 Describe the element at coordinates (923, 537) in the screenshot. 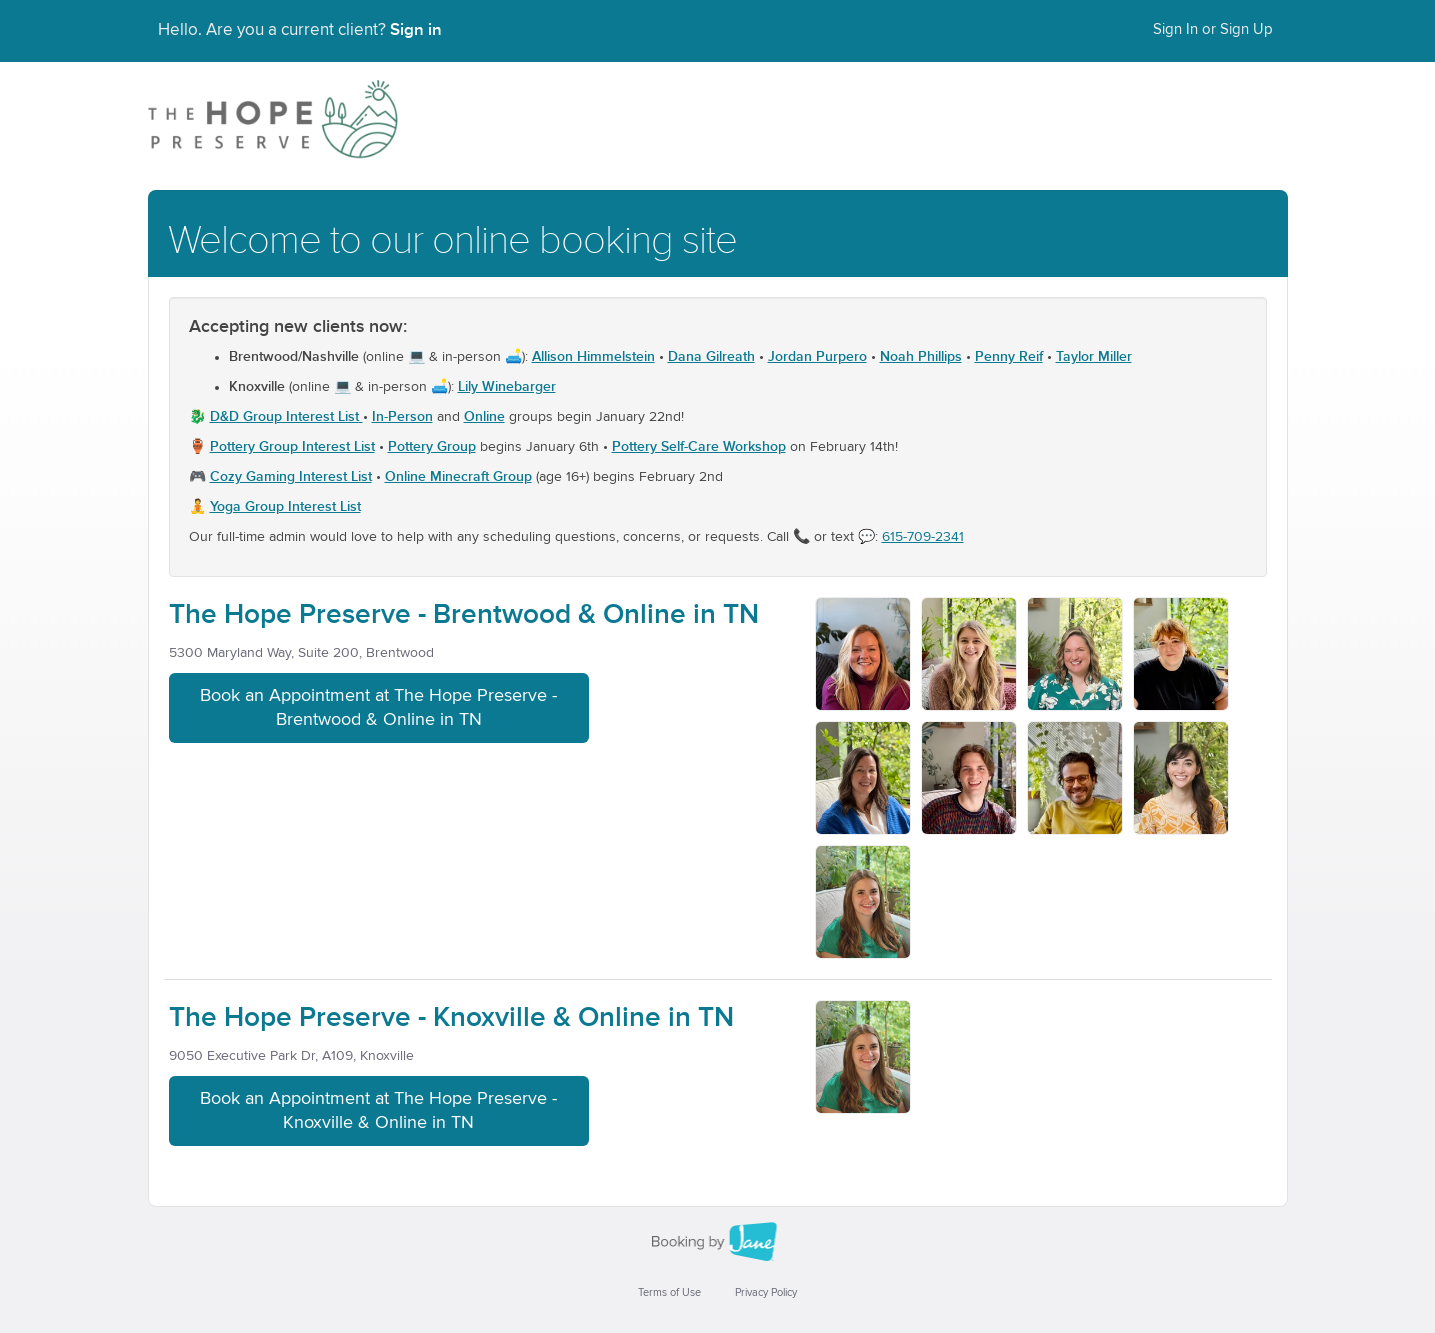

I see `615-709-2341` at that location.